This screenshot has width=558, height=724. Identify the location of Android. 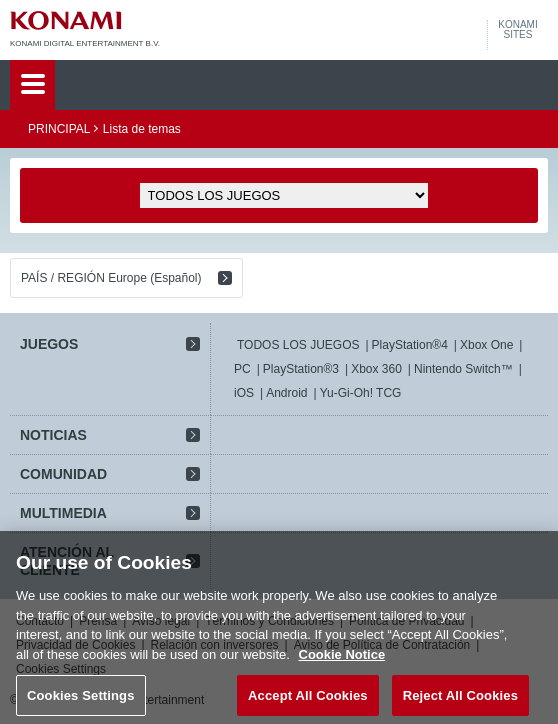
(286, 393).